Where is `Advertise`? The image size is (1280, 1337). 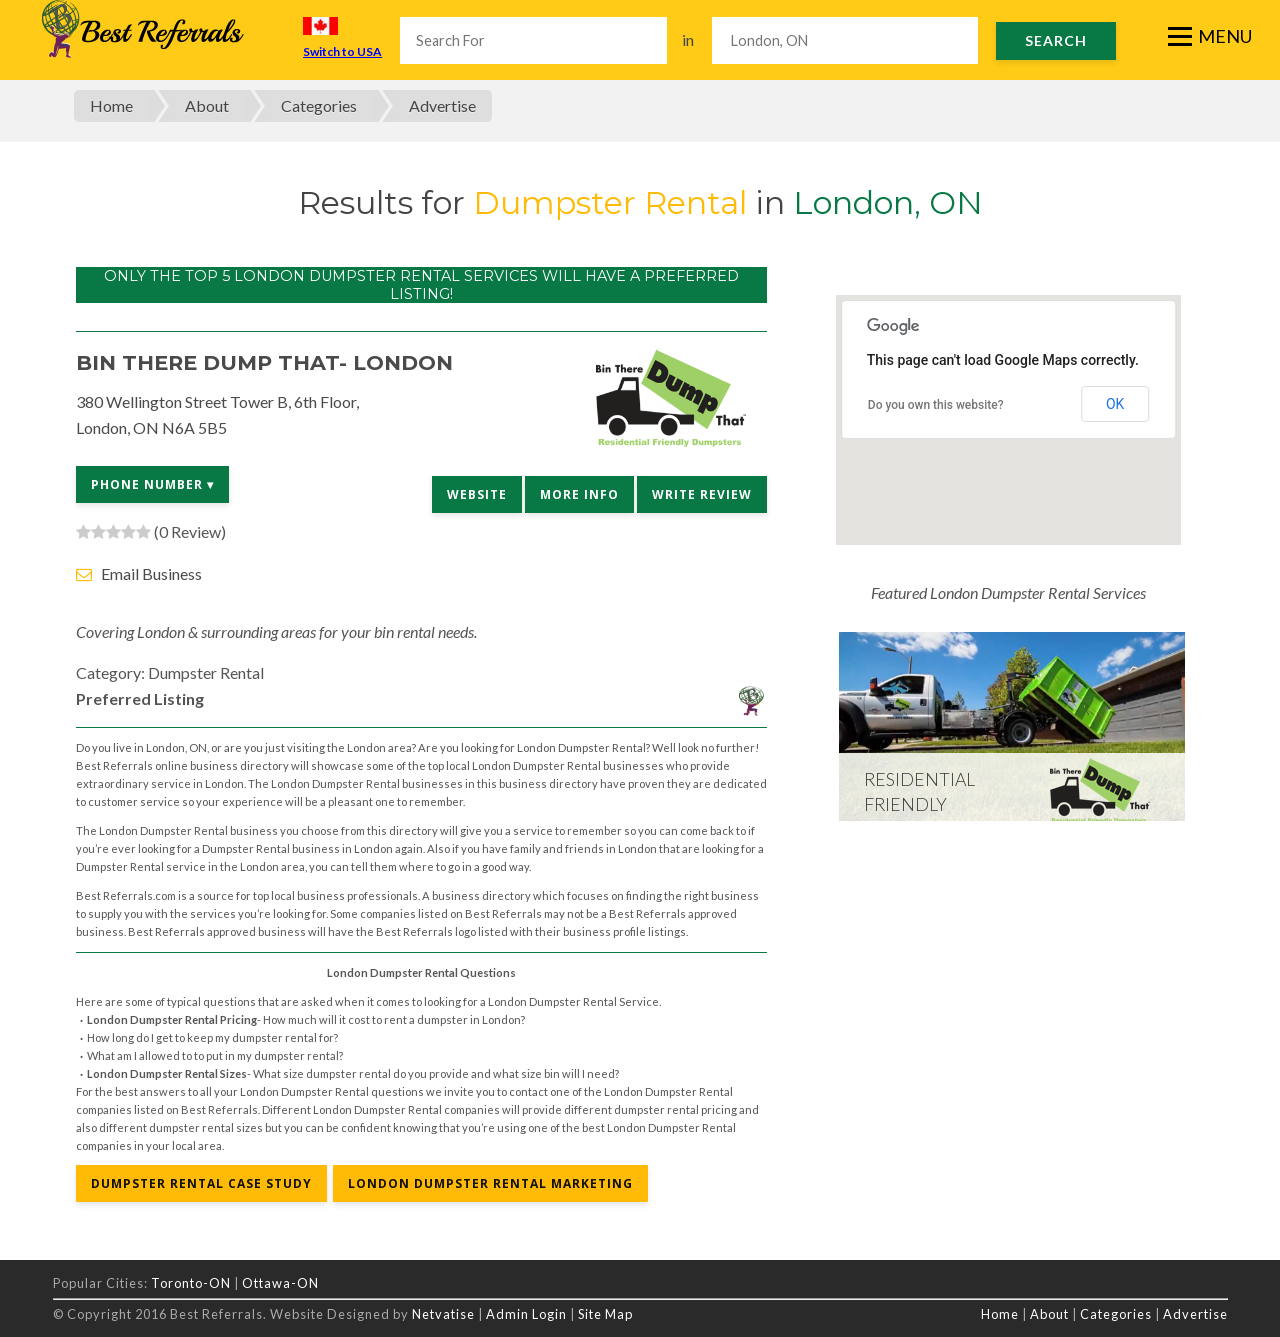 Advertise is located at coordinates (442, 105).